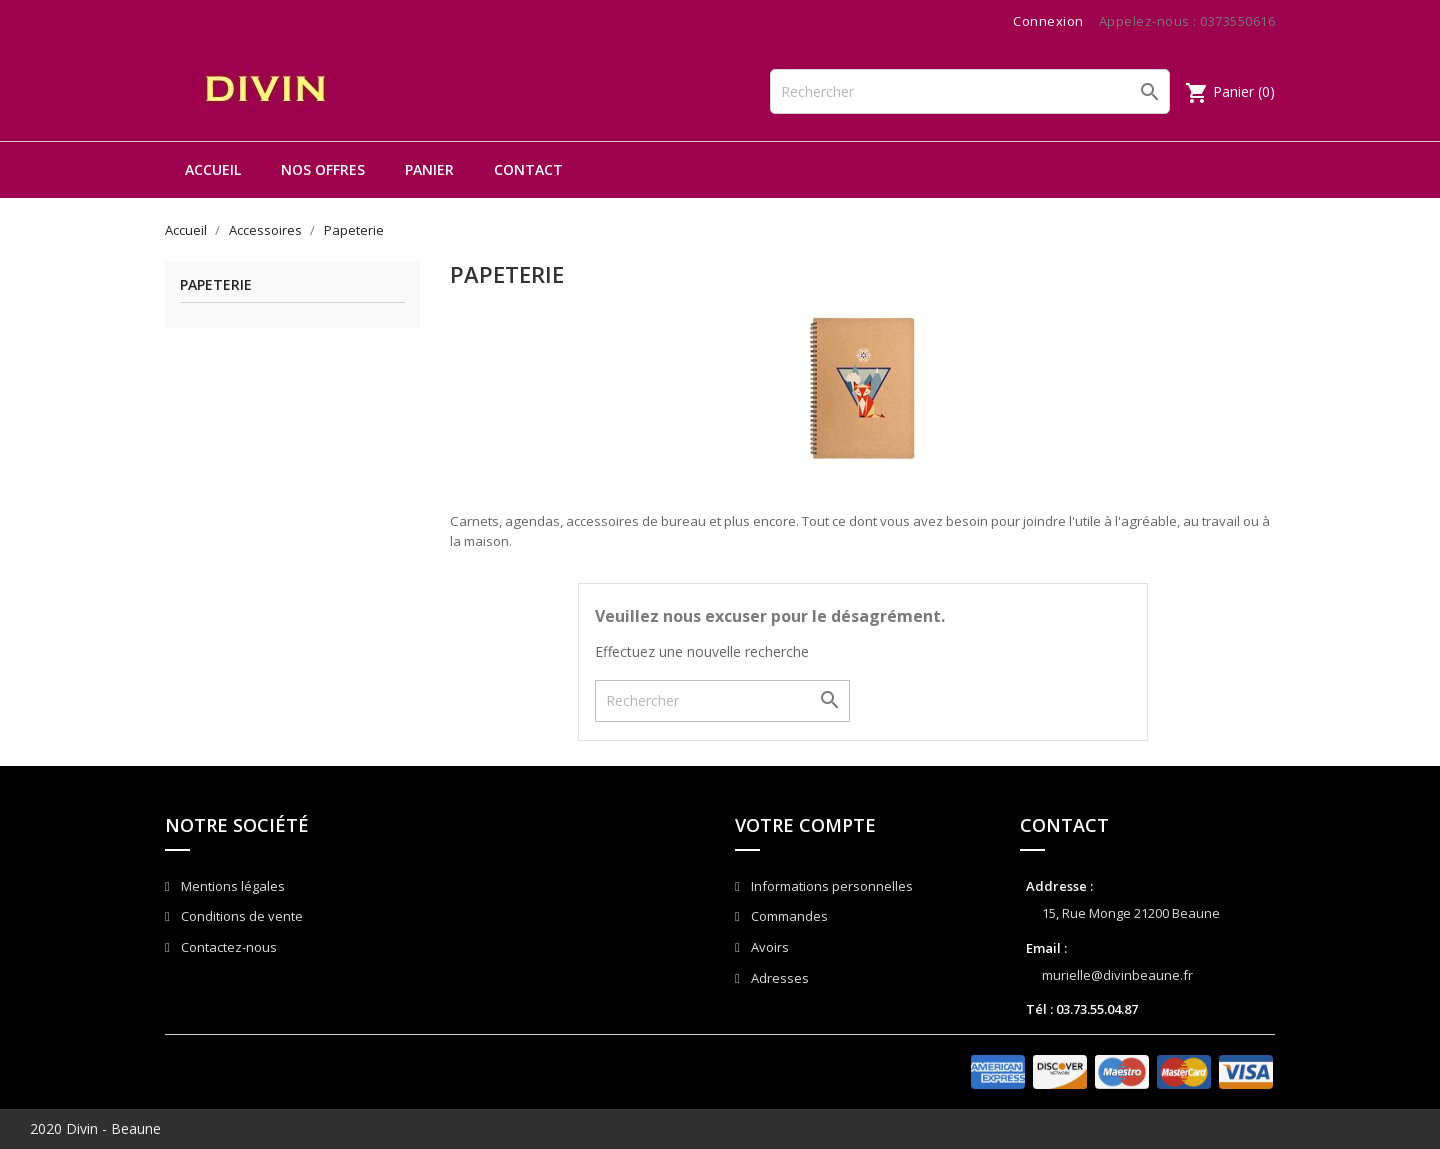  I want to click on Panier, so click(429, 169).